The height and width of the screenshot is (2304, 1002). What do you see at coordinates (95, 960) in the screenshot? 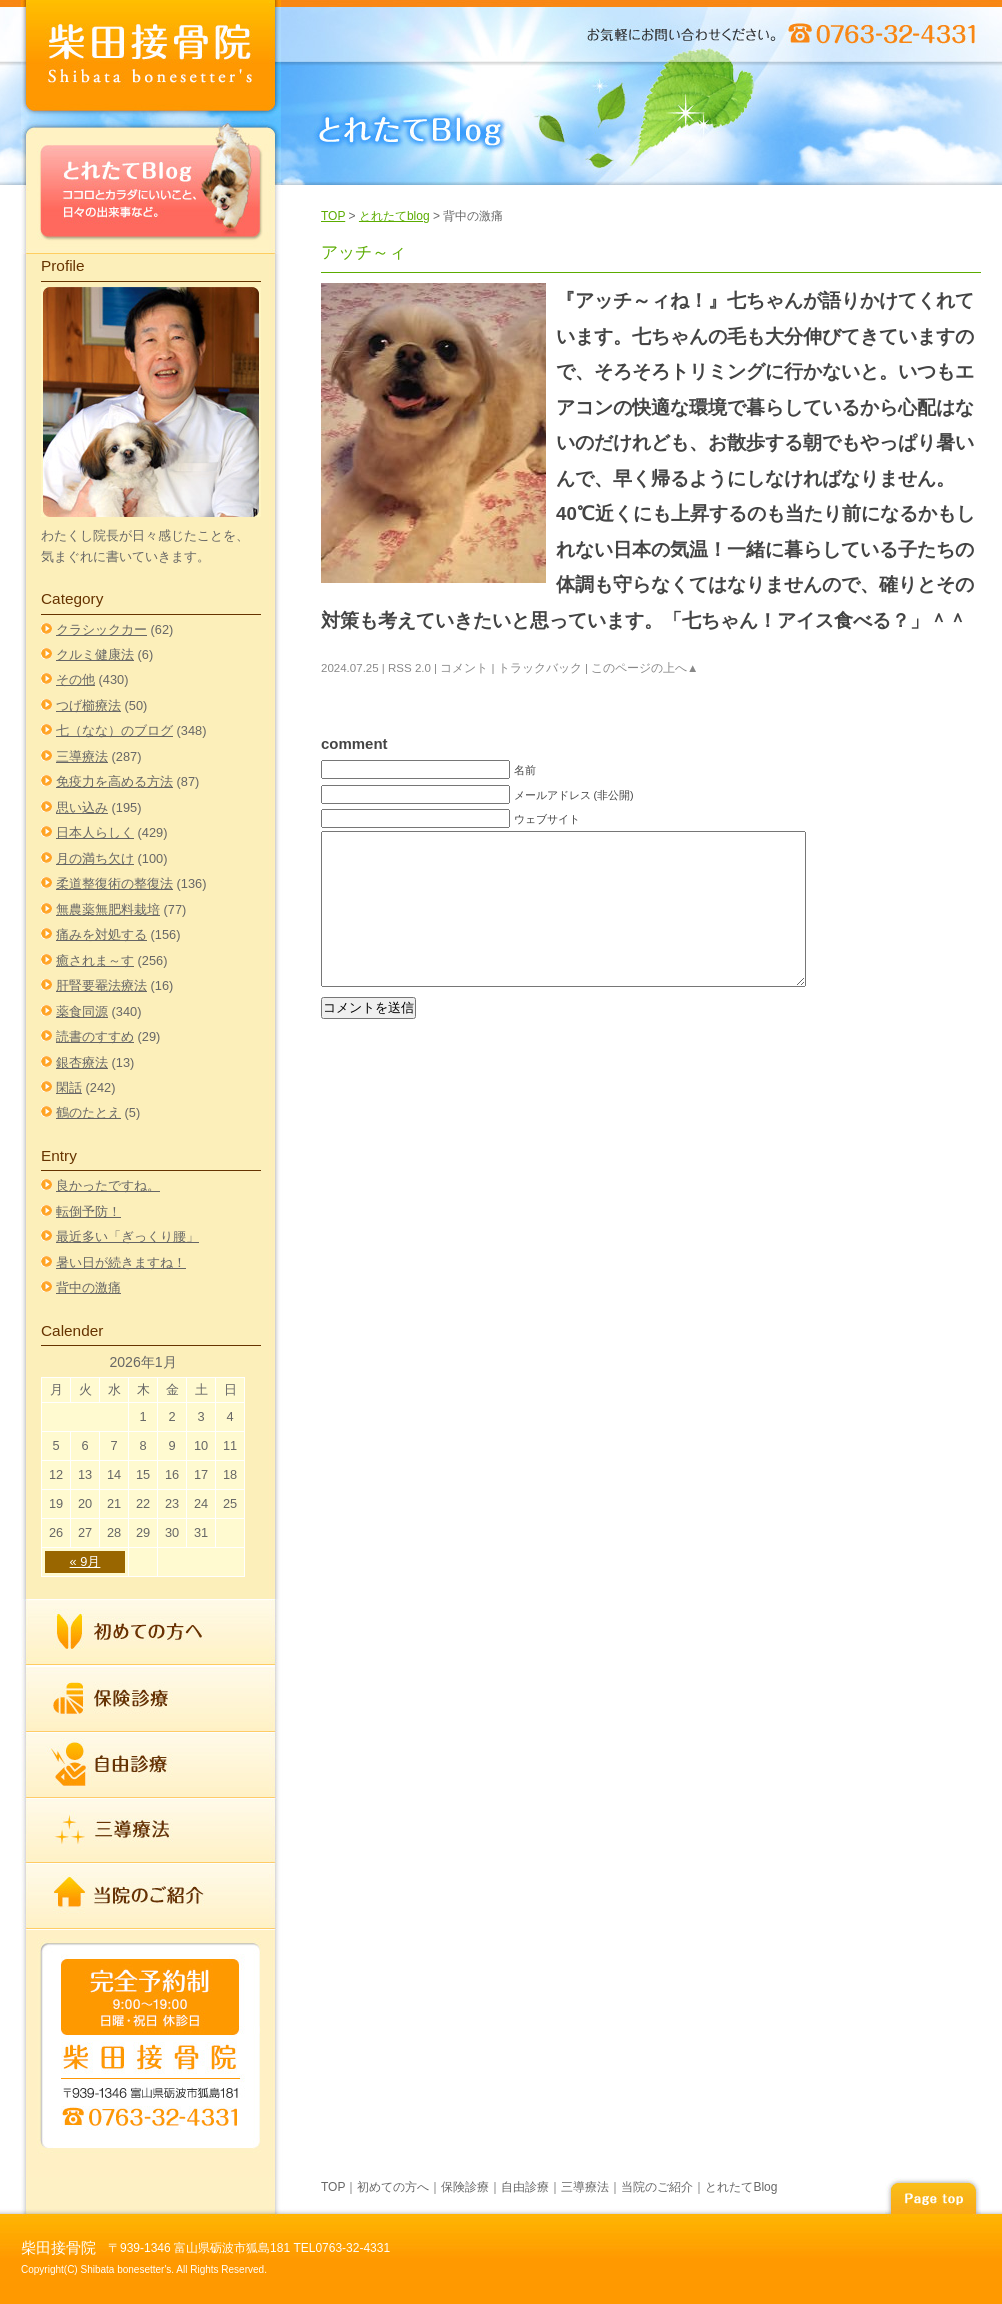
I see `癒されま～す` at bounding box center [95, 960].